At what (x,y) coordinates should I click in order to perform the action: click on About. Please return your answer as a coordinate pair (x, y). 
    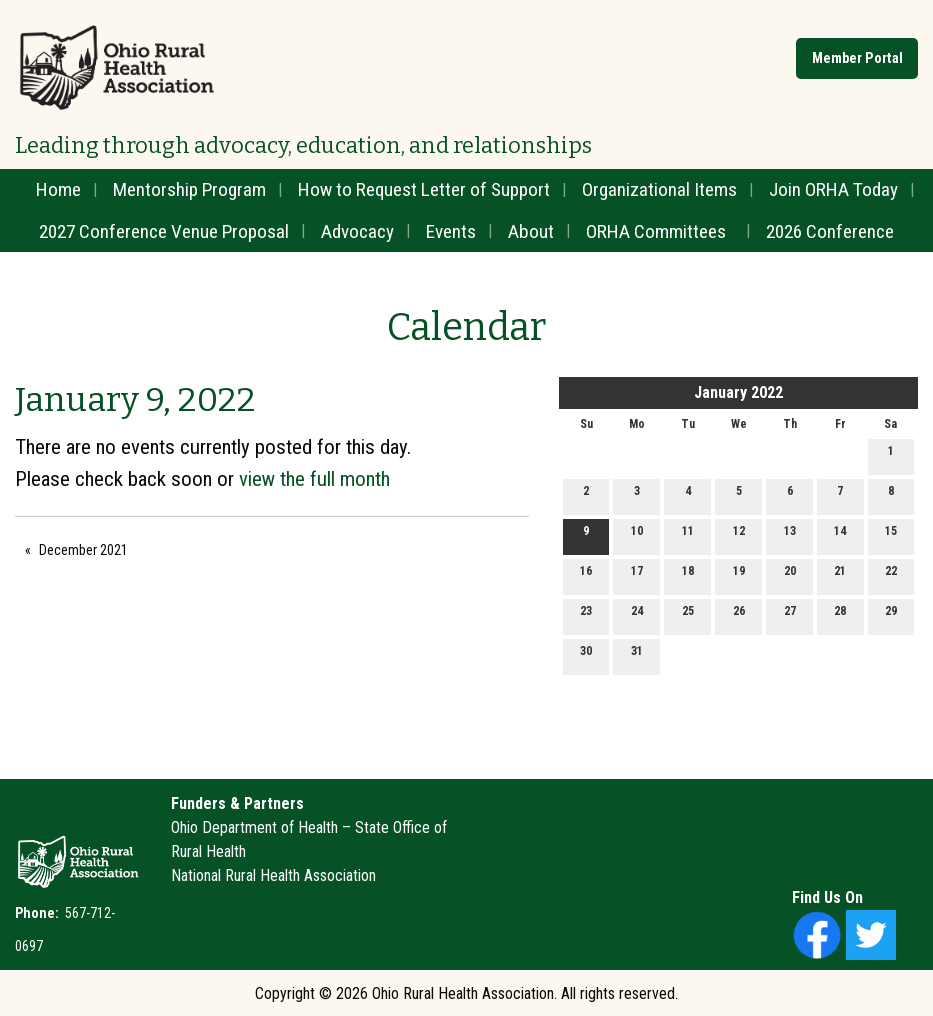
    Looking at the image, I should click on (531, 231).